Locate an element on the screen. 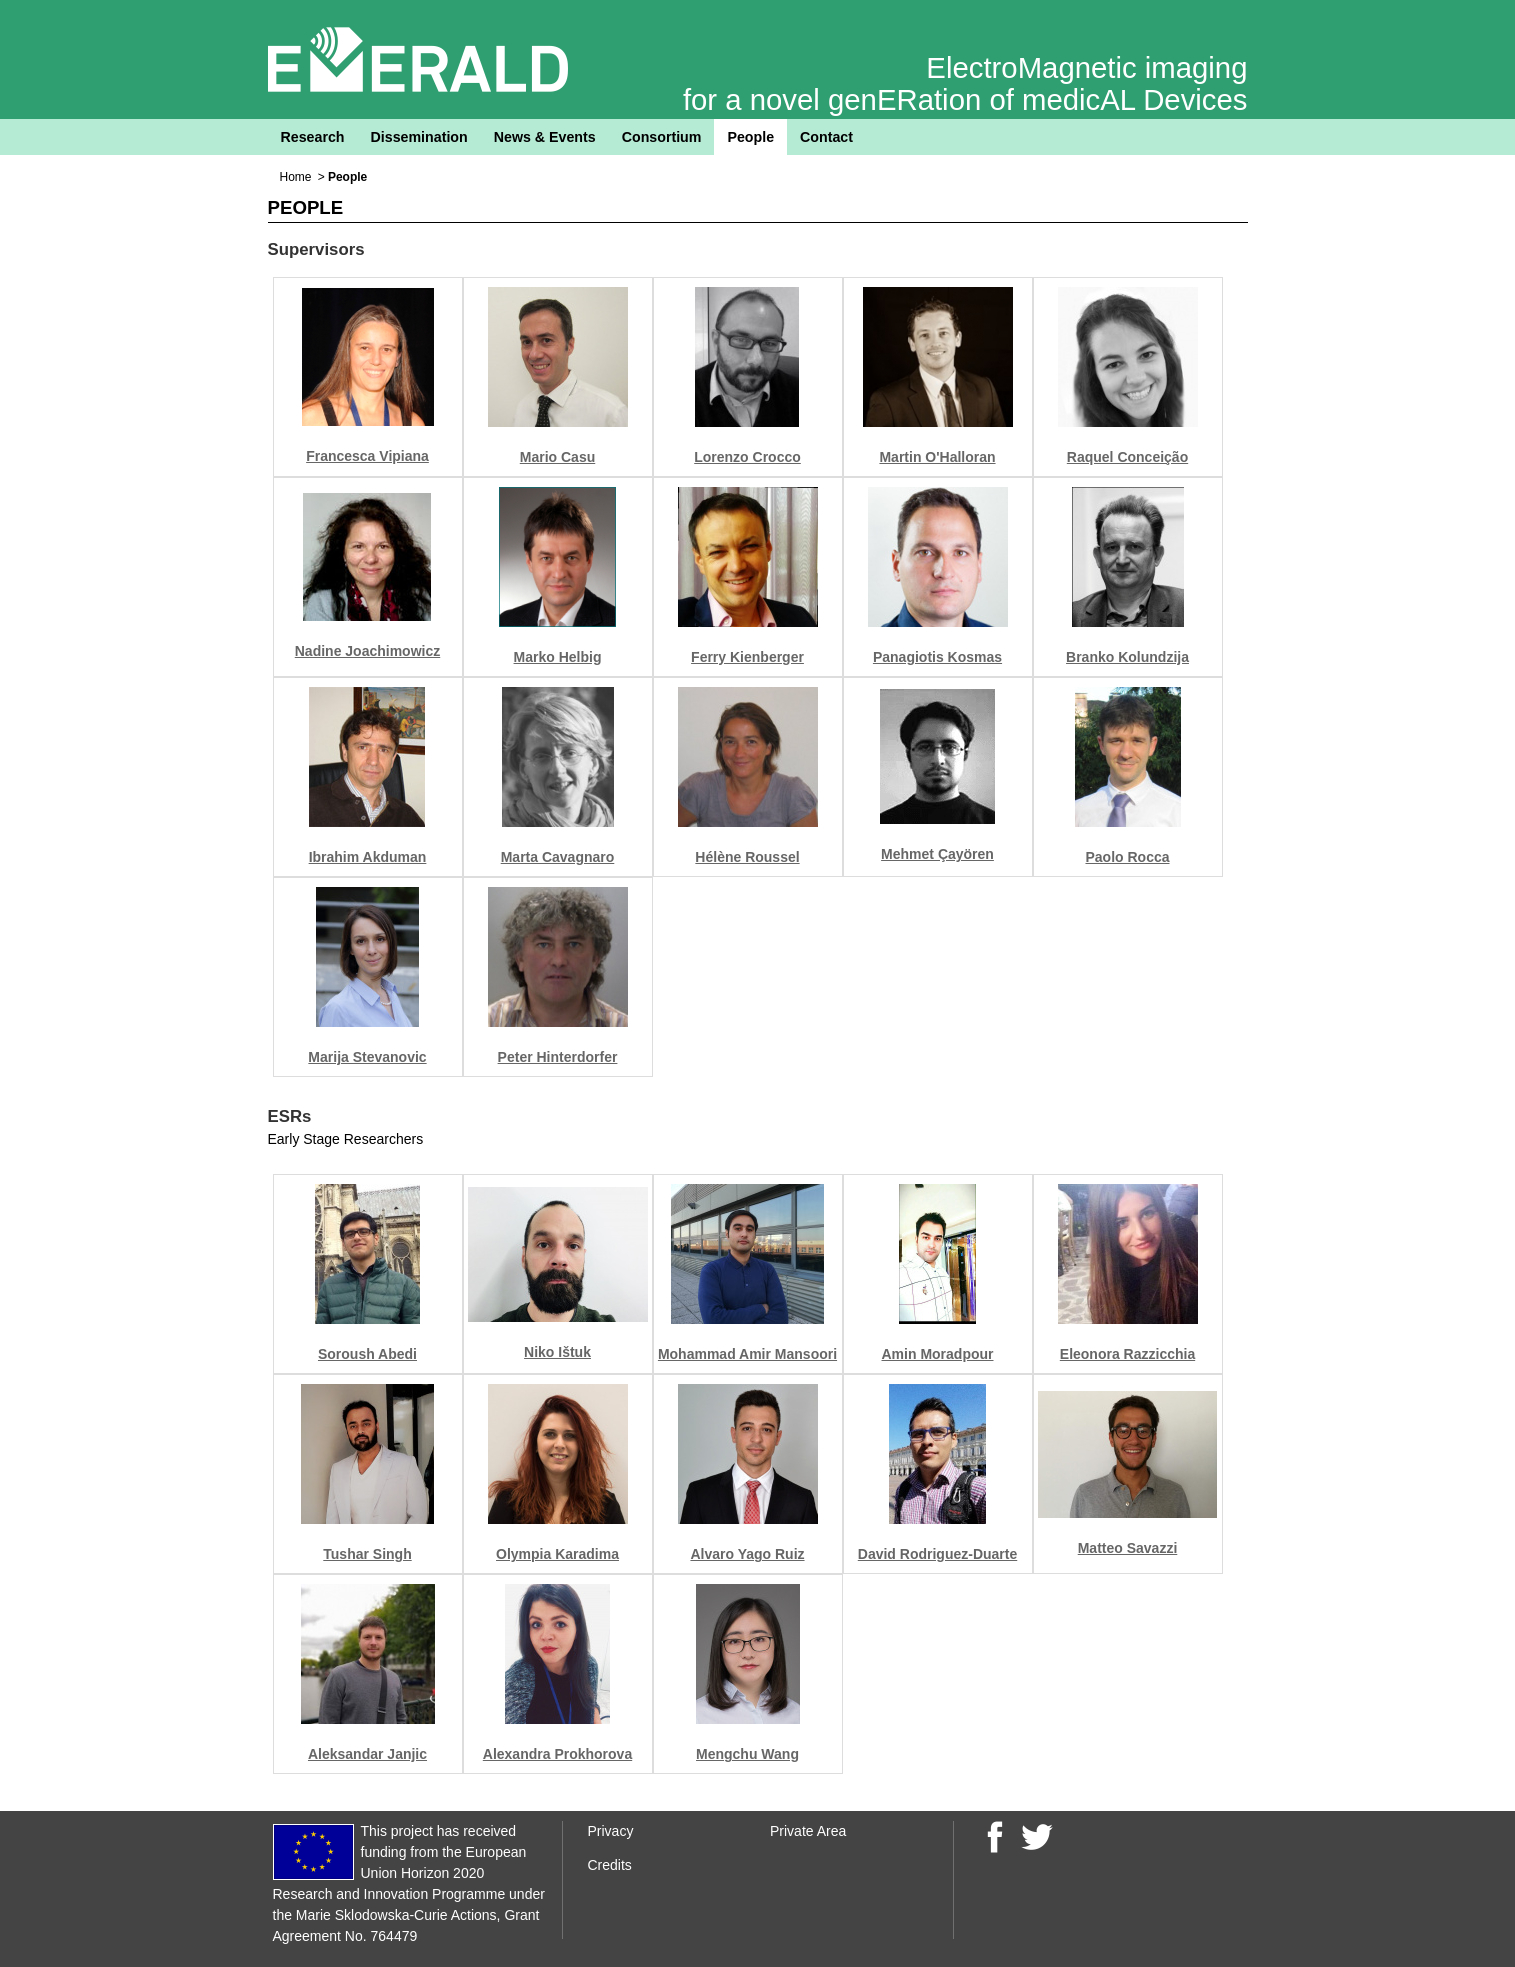 This screenshot has height=1967, width=1515. Martin O'Halloran is located at coordinates (937, 457).